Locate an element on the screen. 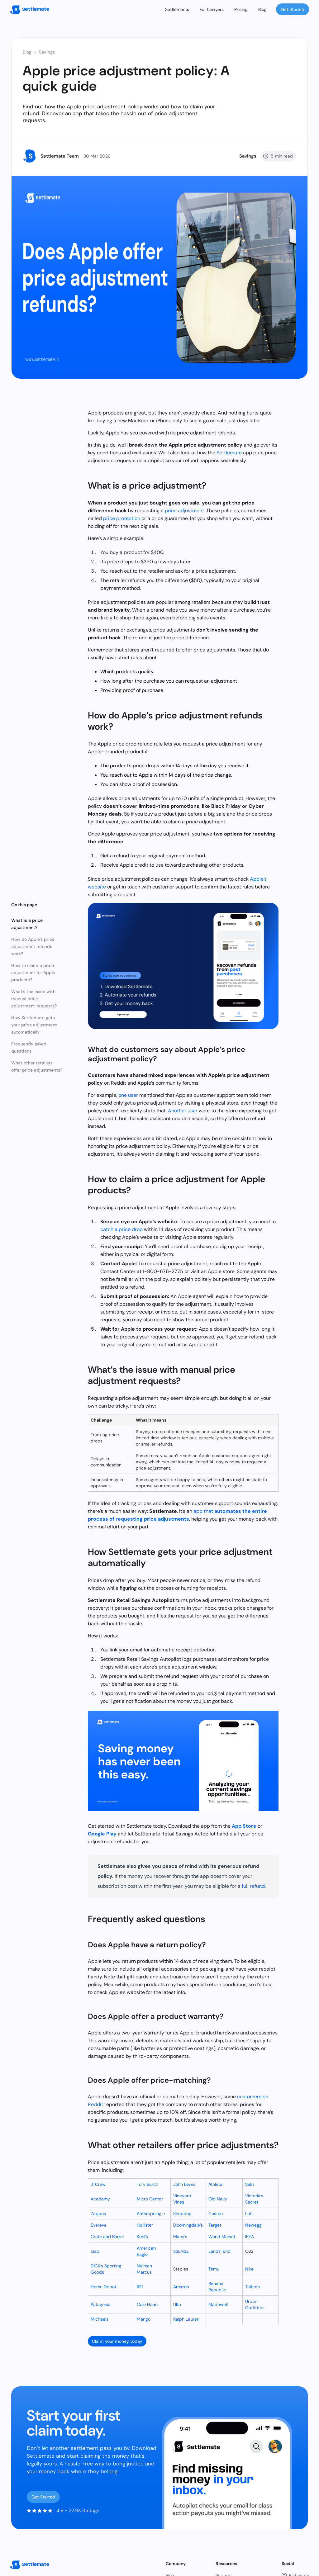  Temu is located at coordinates (213, 2269).